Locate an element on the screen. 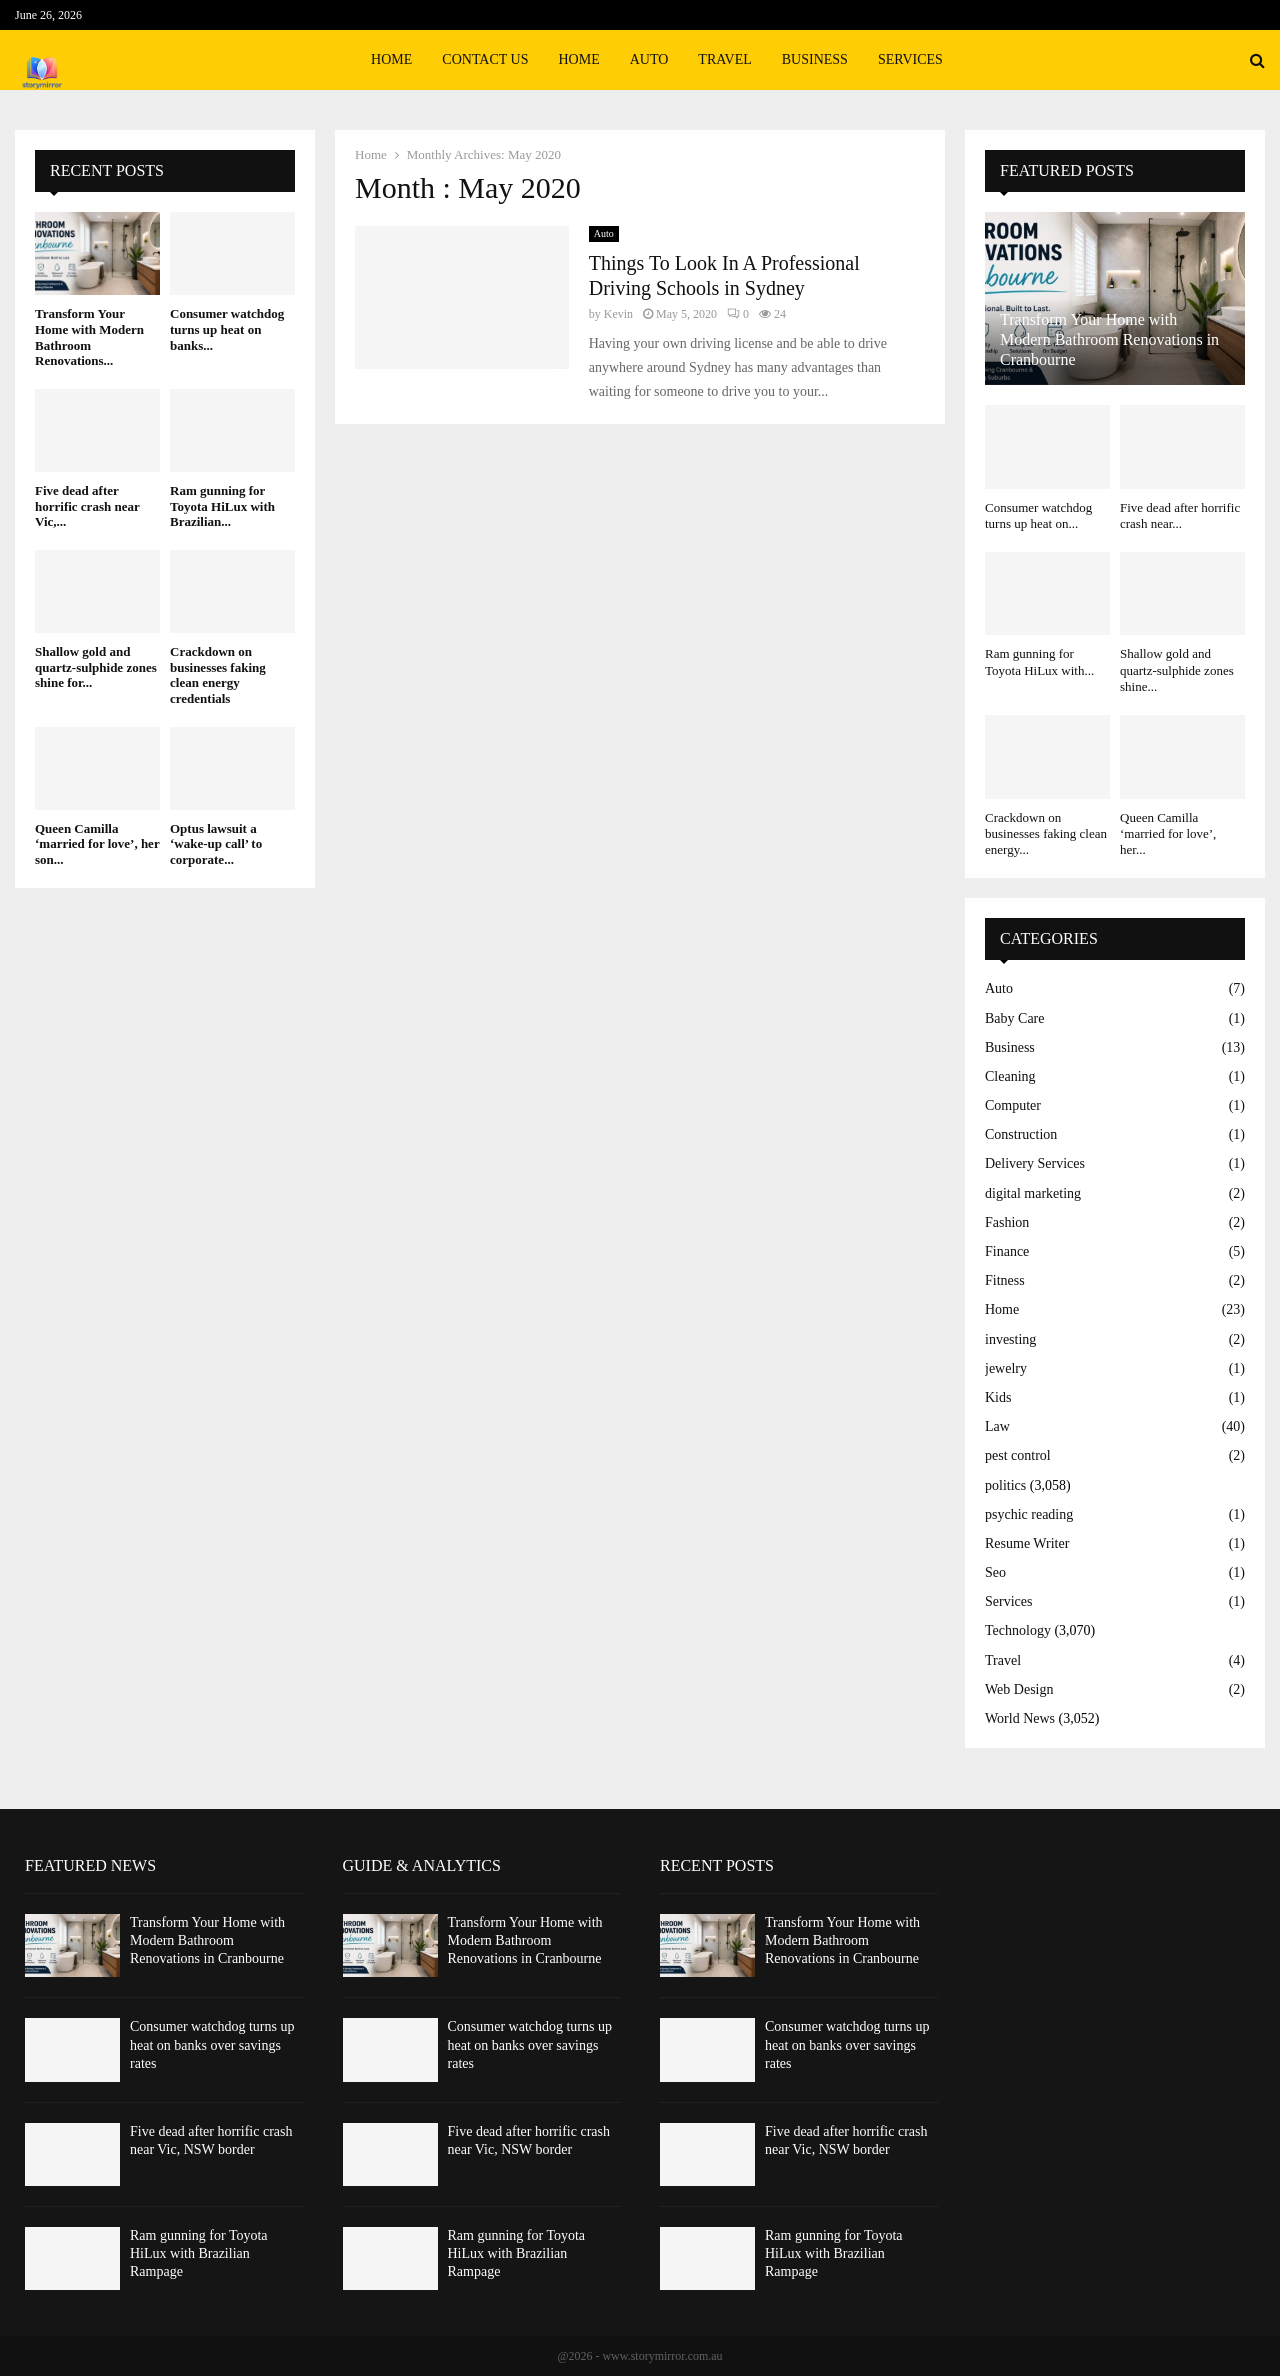 Image resolution: width=1280 pixels, height=2376 pixels. Baby Care is located at coordinates (1014, 1018).